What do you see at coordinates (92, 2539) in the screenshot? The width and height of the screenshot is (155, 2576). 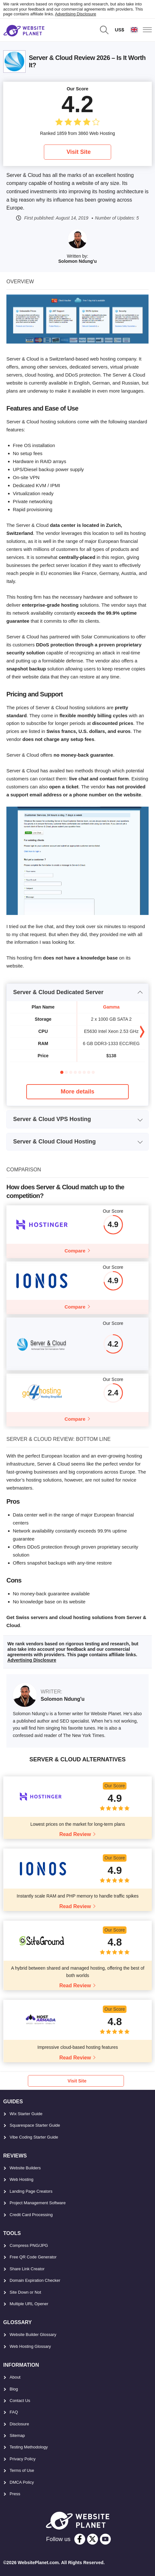 I see `[twitter]` at bounding box center [92, 2539].